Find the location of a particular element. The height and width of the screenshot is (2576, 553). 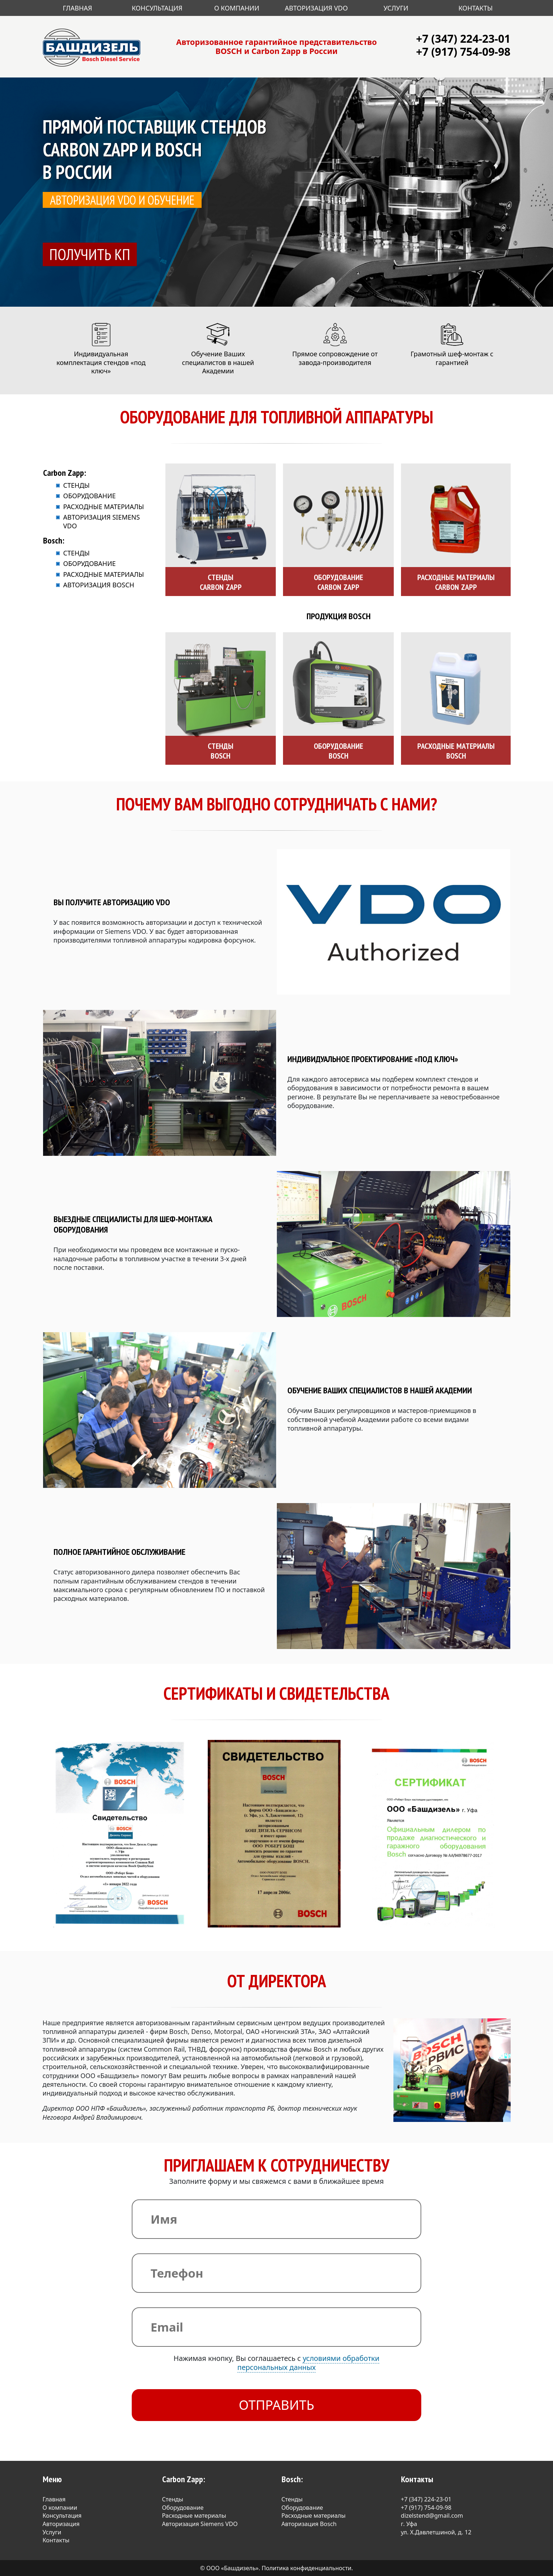

Главная is located at coordinates (77, 8).